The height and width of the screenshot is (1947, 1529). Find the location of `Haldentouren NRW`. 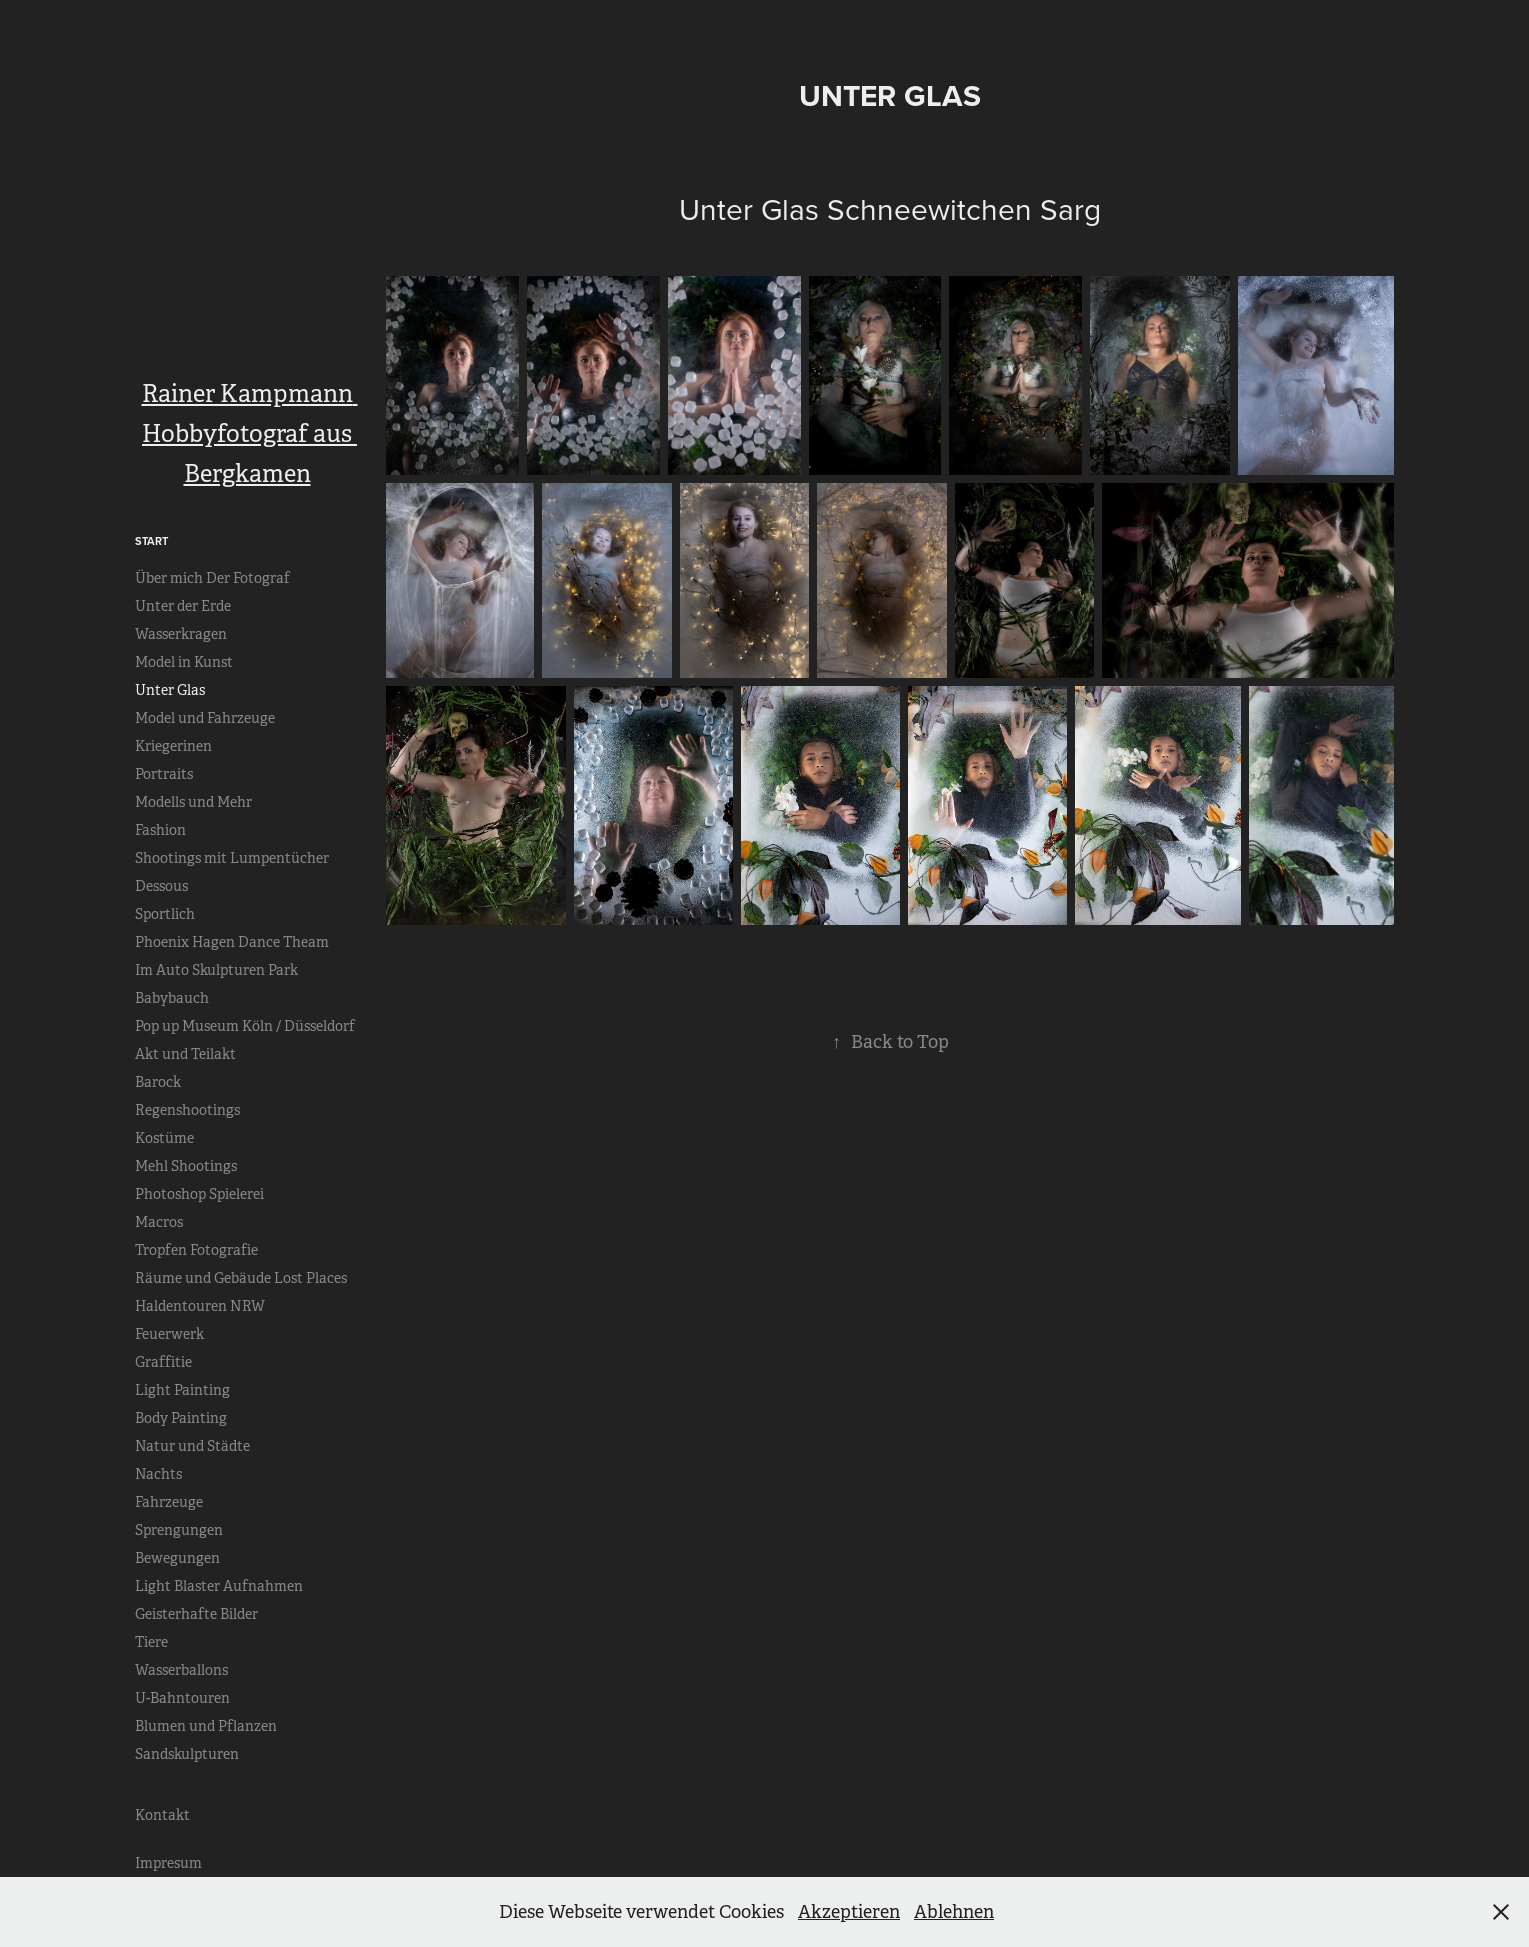

Haldentouren NRW is located at coordinates (200, 1306).